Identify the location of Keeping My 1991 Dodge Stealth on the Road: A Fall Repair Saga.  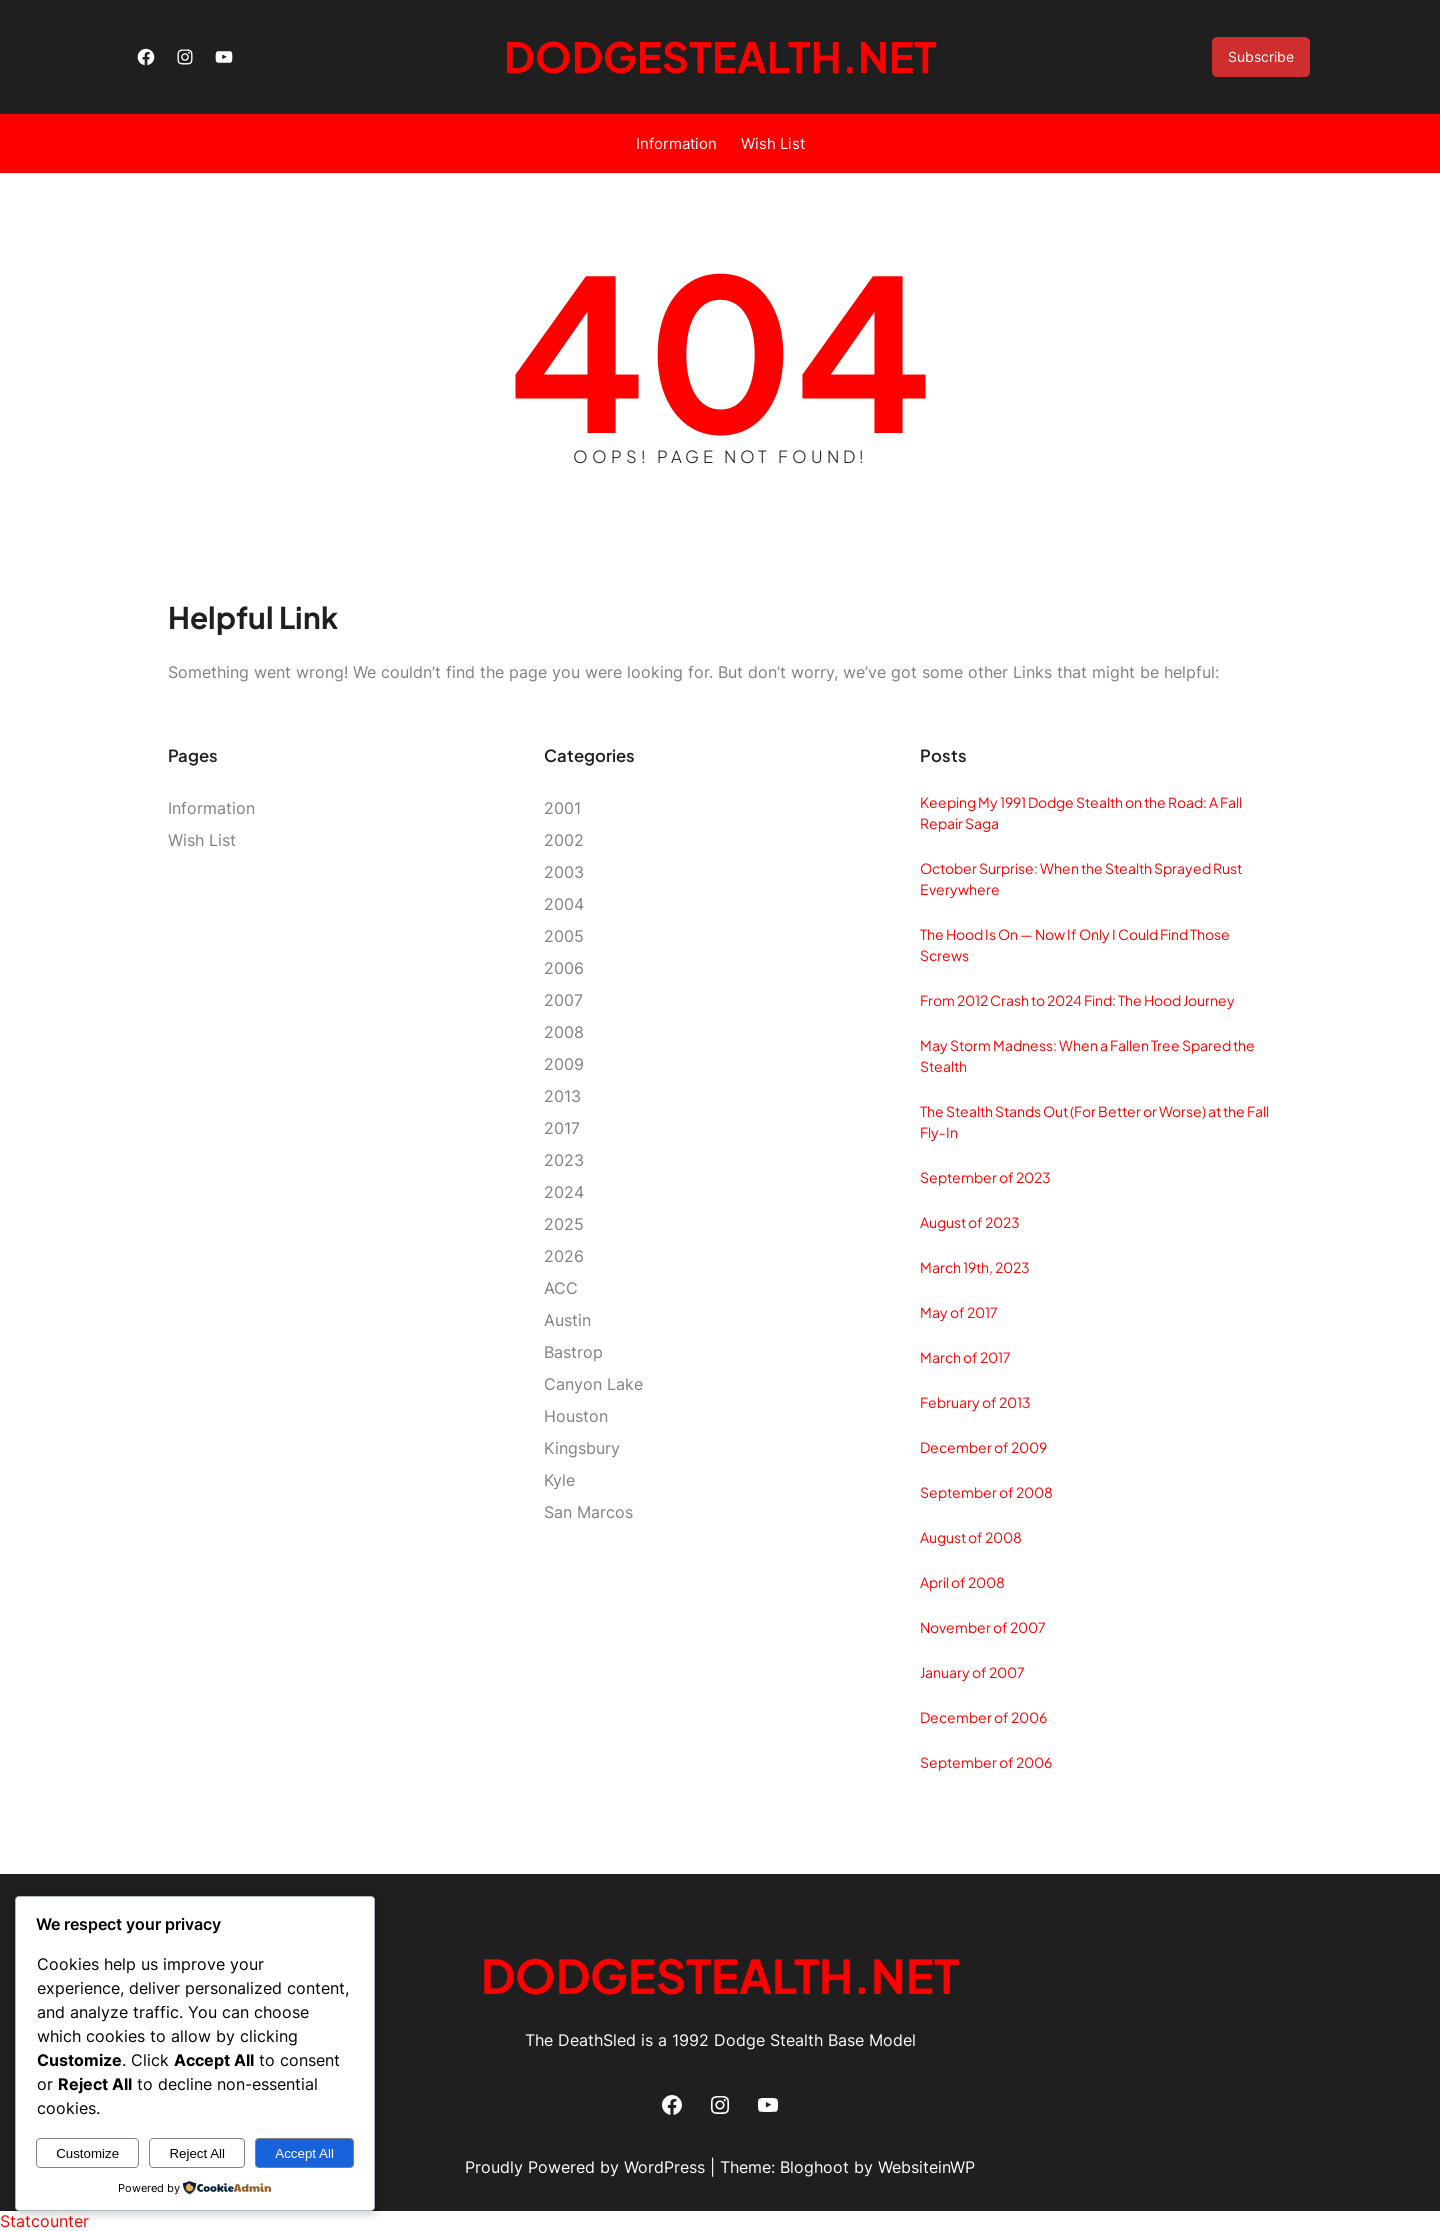
(1081, 812).